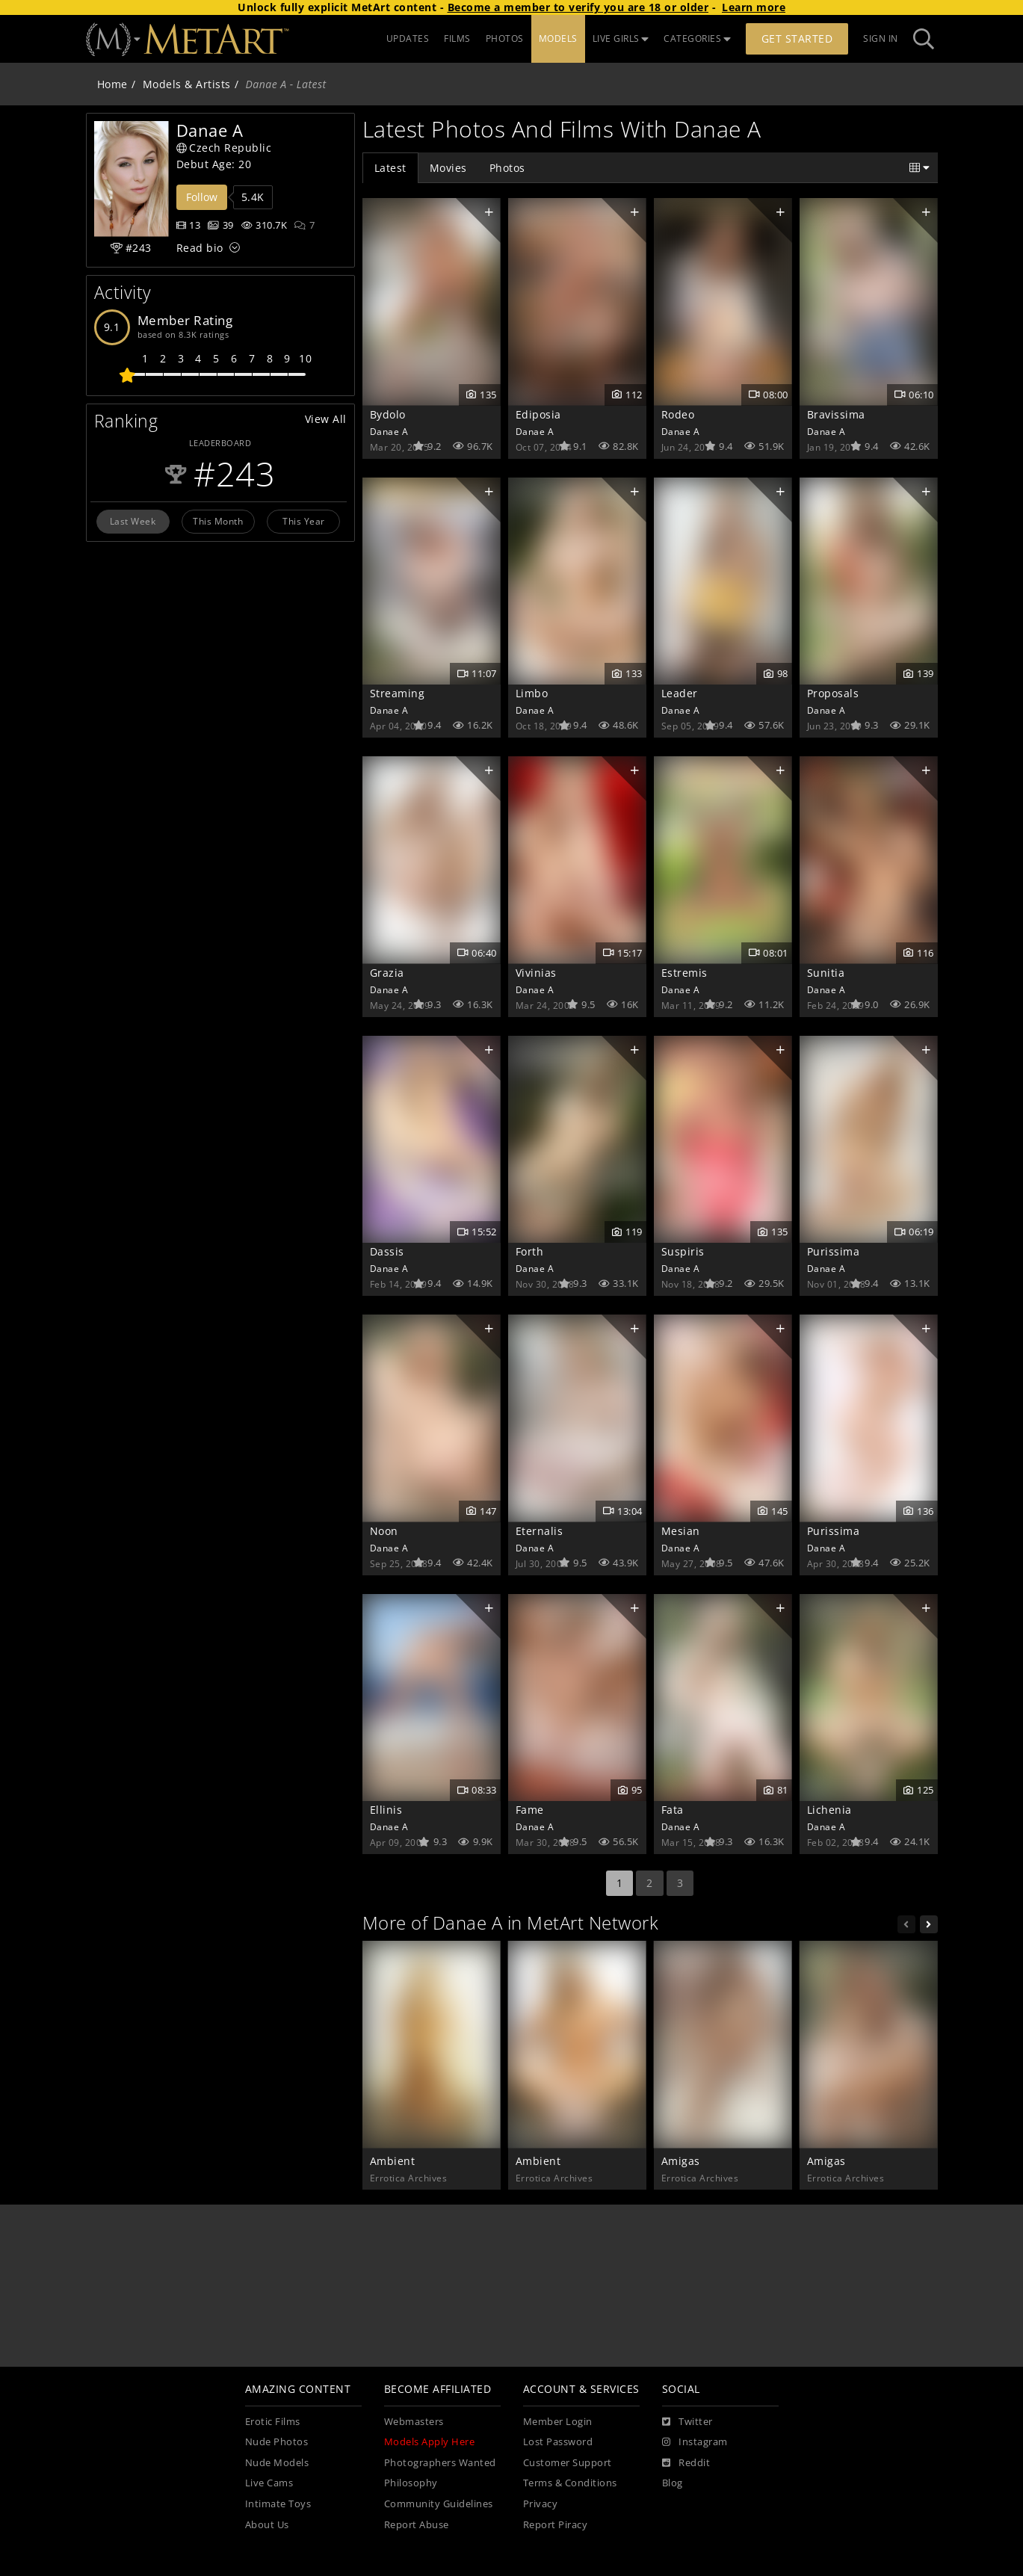 This screenshot has height=2576, width=1023. Describe the element at coordinates (697, 38) in the screenshot. I see `CATEGORIES` at that location.